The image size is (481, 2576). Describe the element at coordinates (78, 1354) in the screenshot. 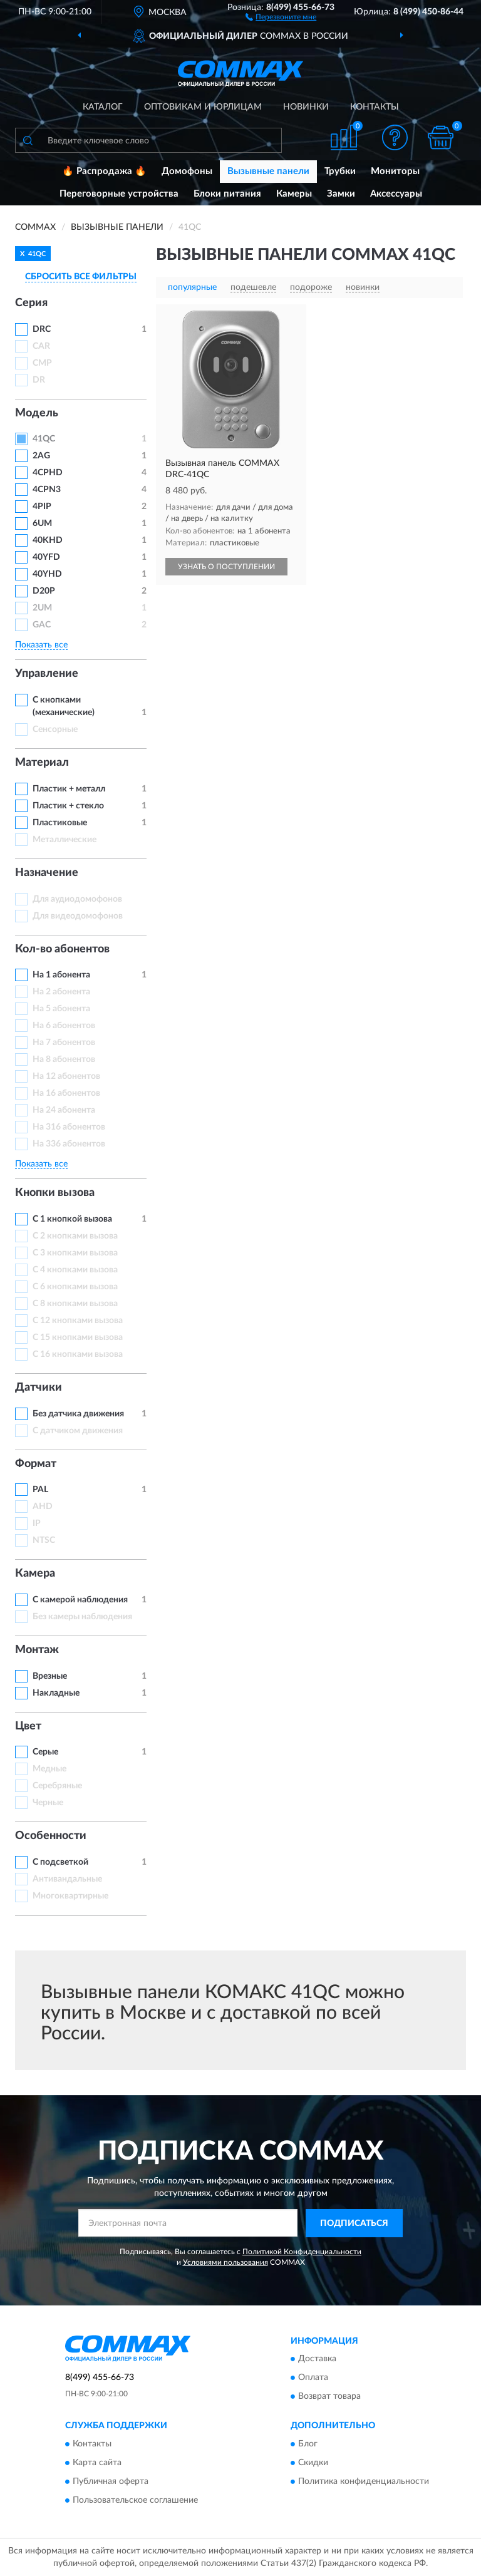

I see `С 16 кнопками вызова` at that location.